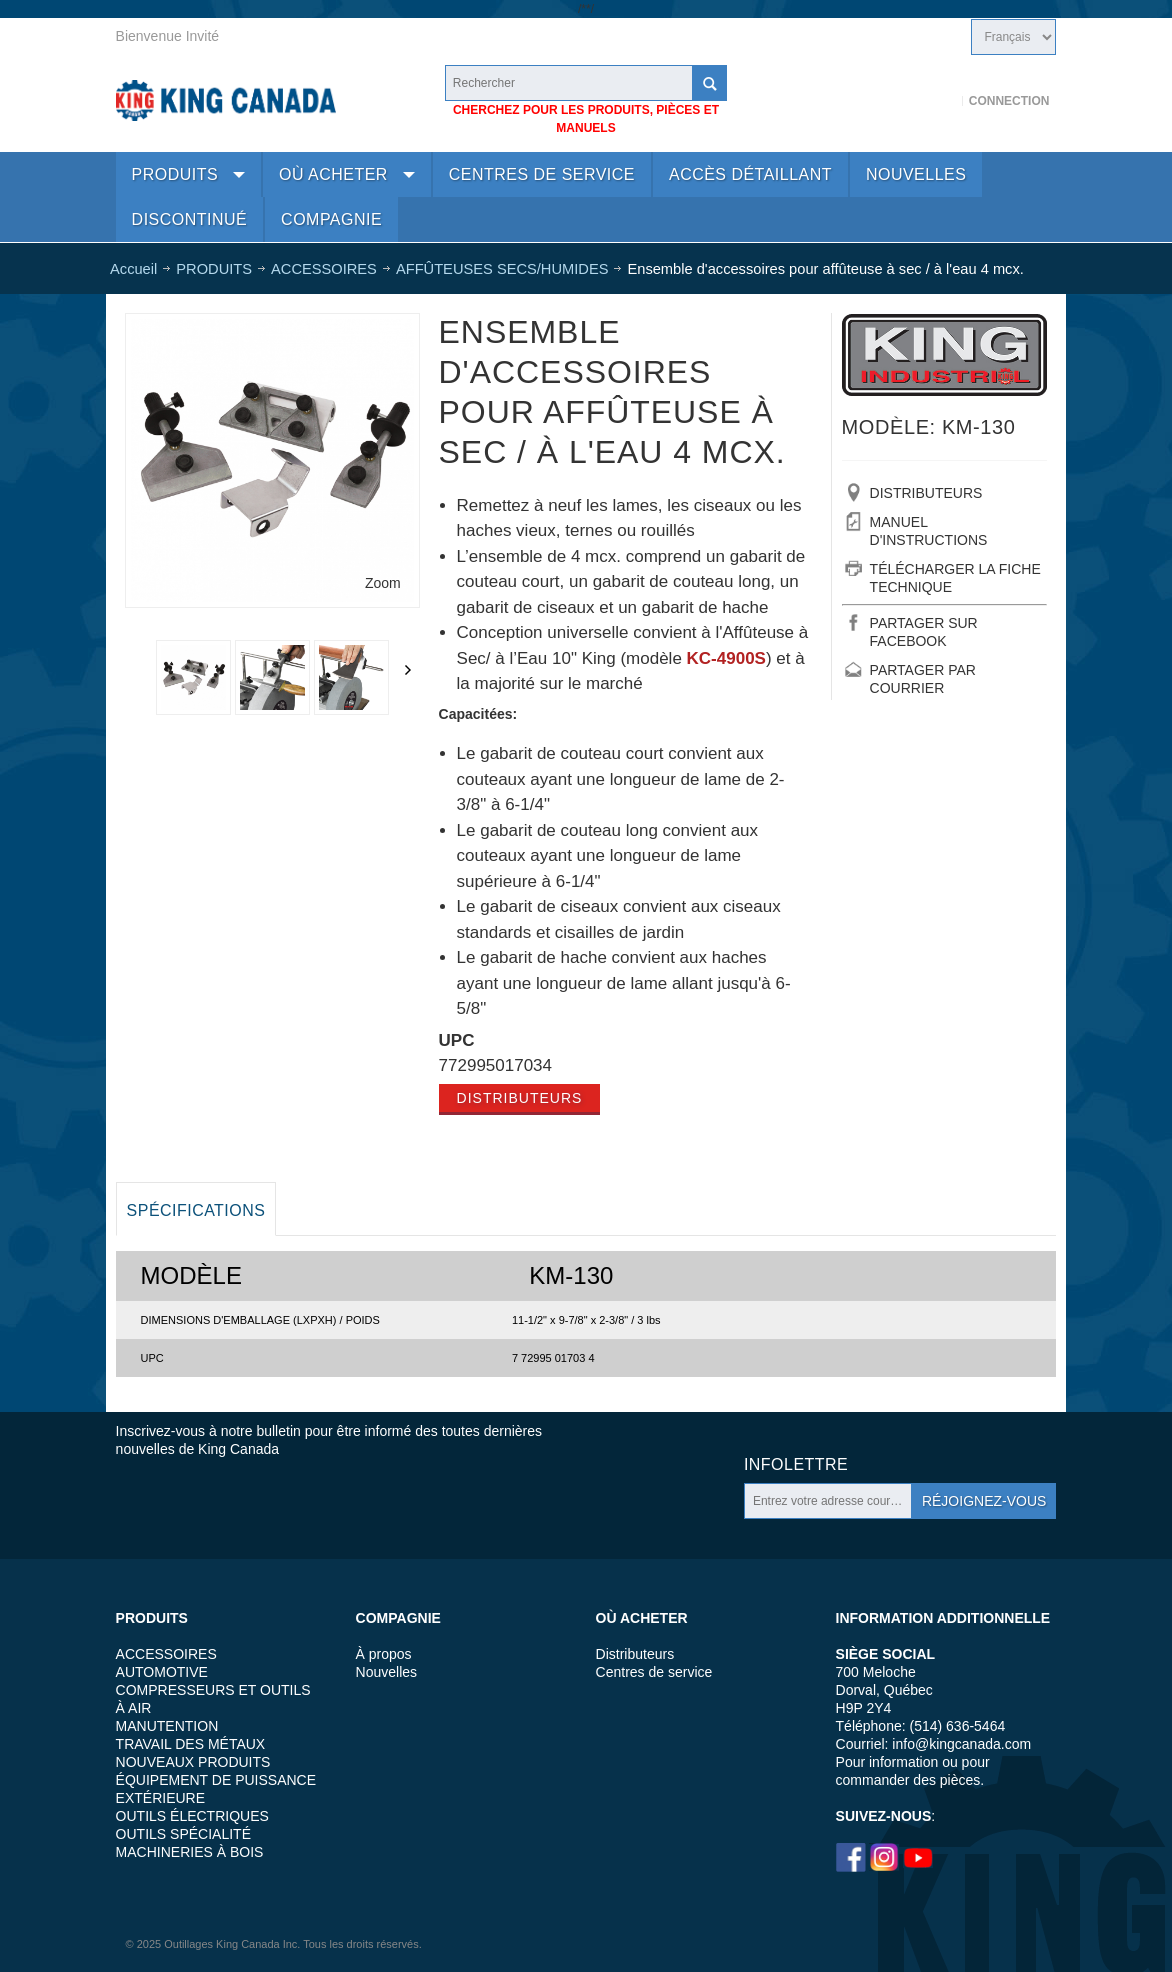 This screenshot has height=1972, width=1172. Describe the element at coordinates (386, 1672) in the screenshot. I see `Nouvelles` at that location.